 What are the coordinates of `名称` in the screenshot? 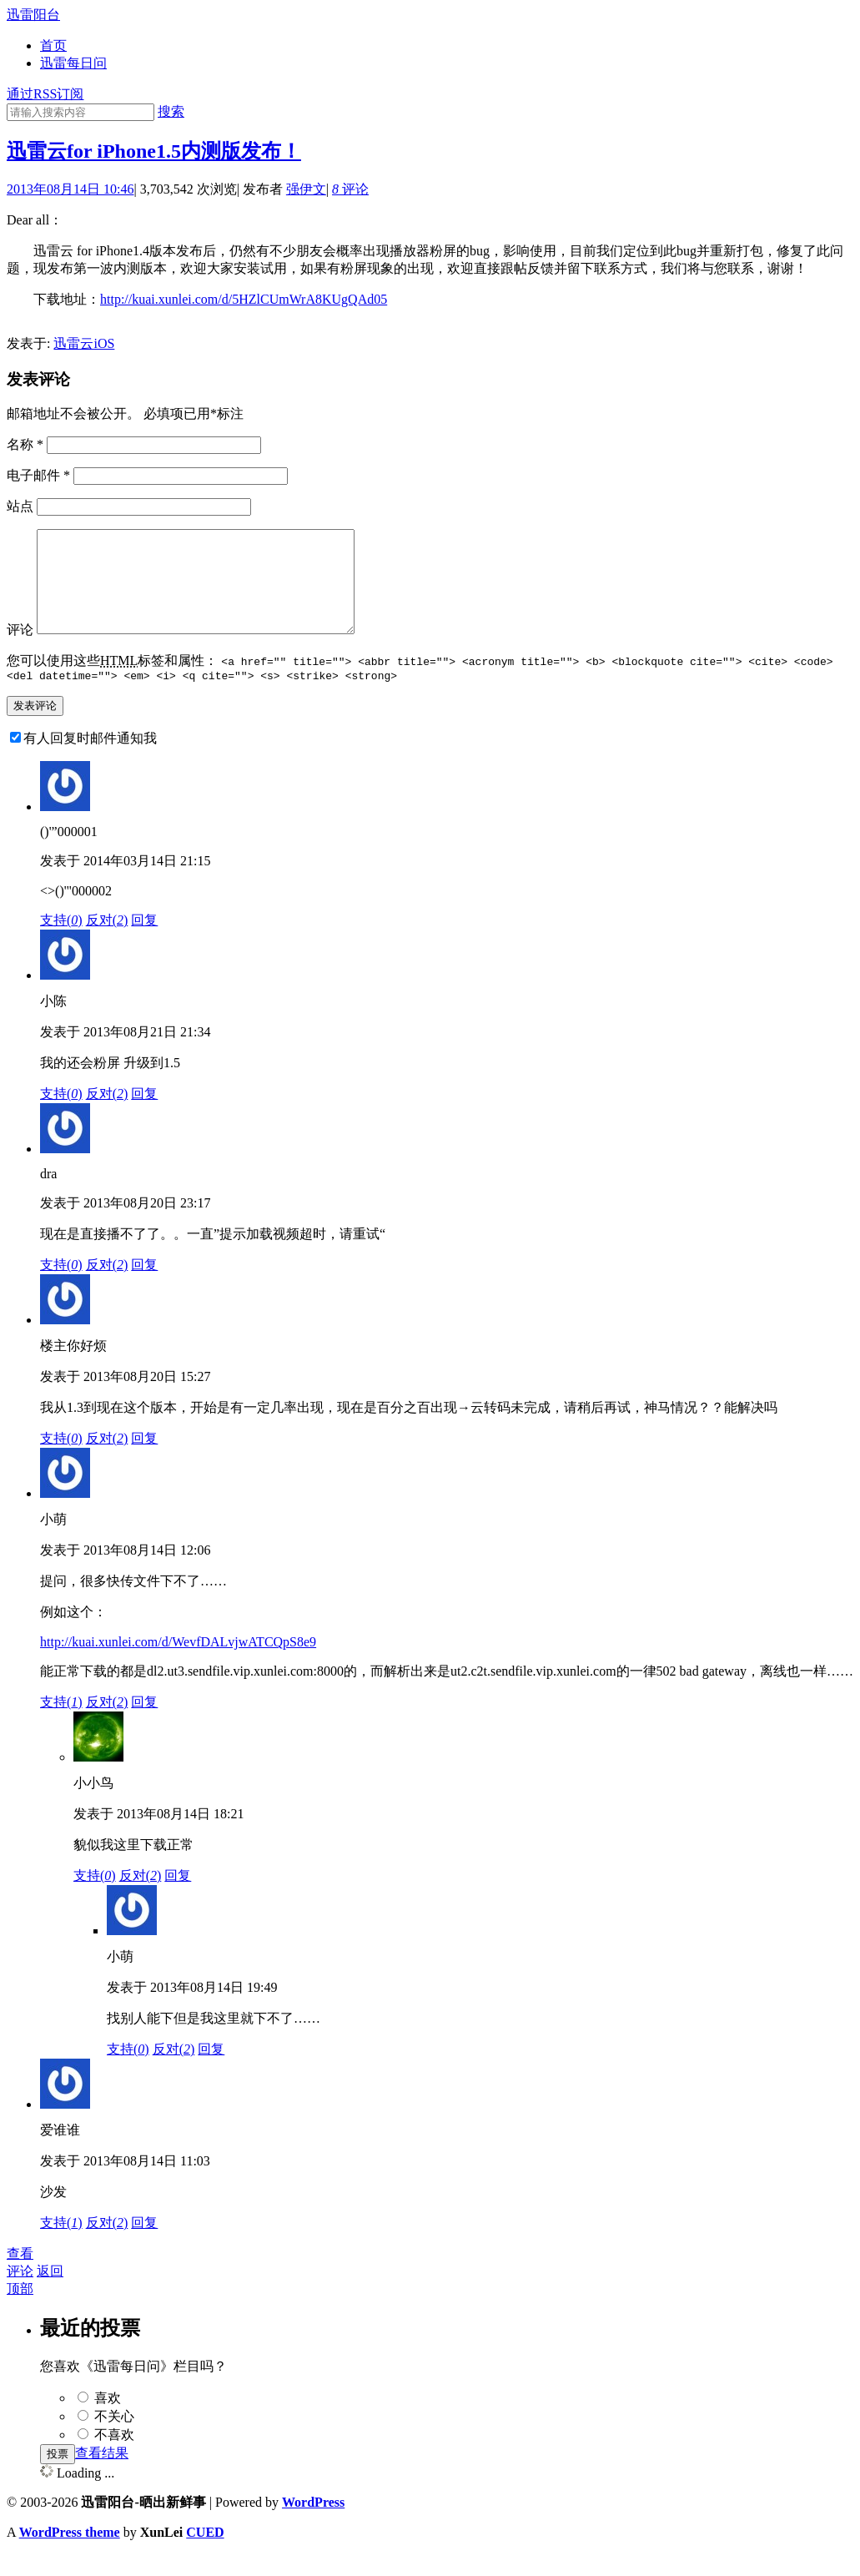 It's located at (25, 444).